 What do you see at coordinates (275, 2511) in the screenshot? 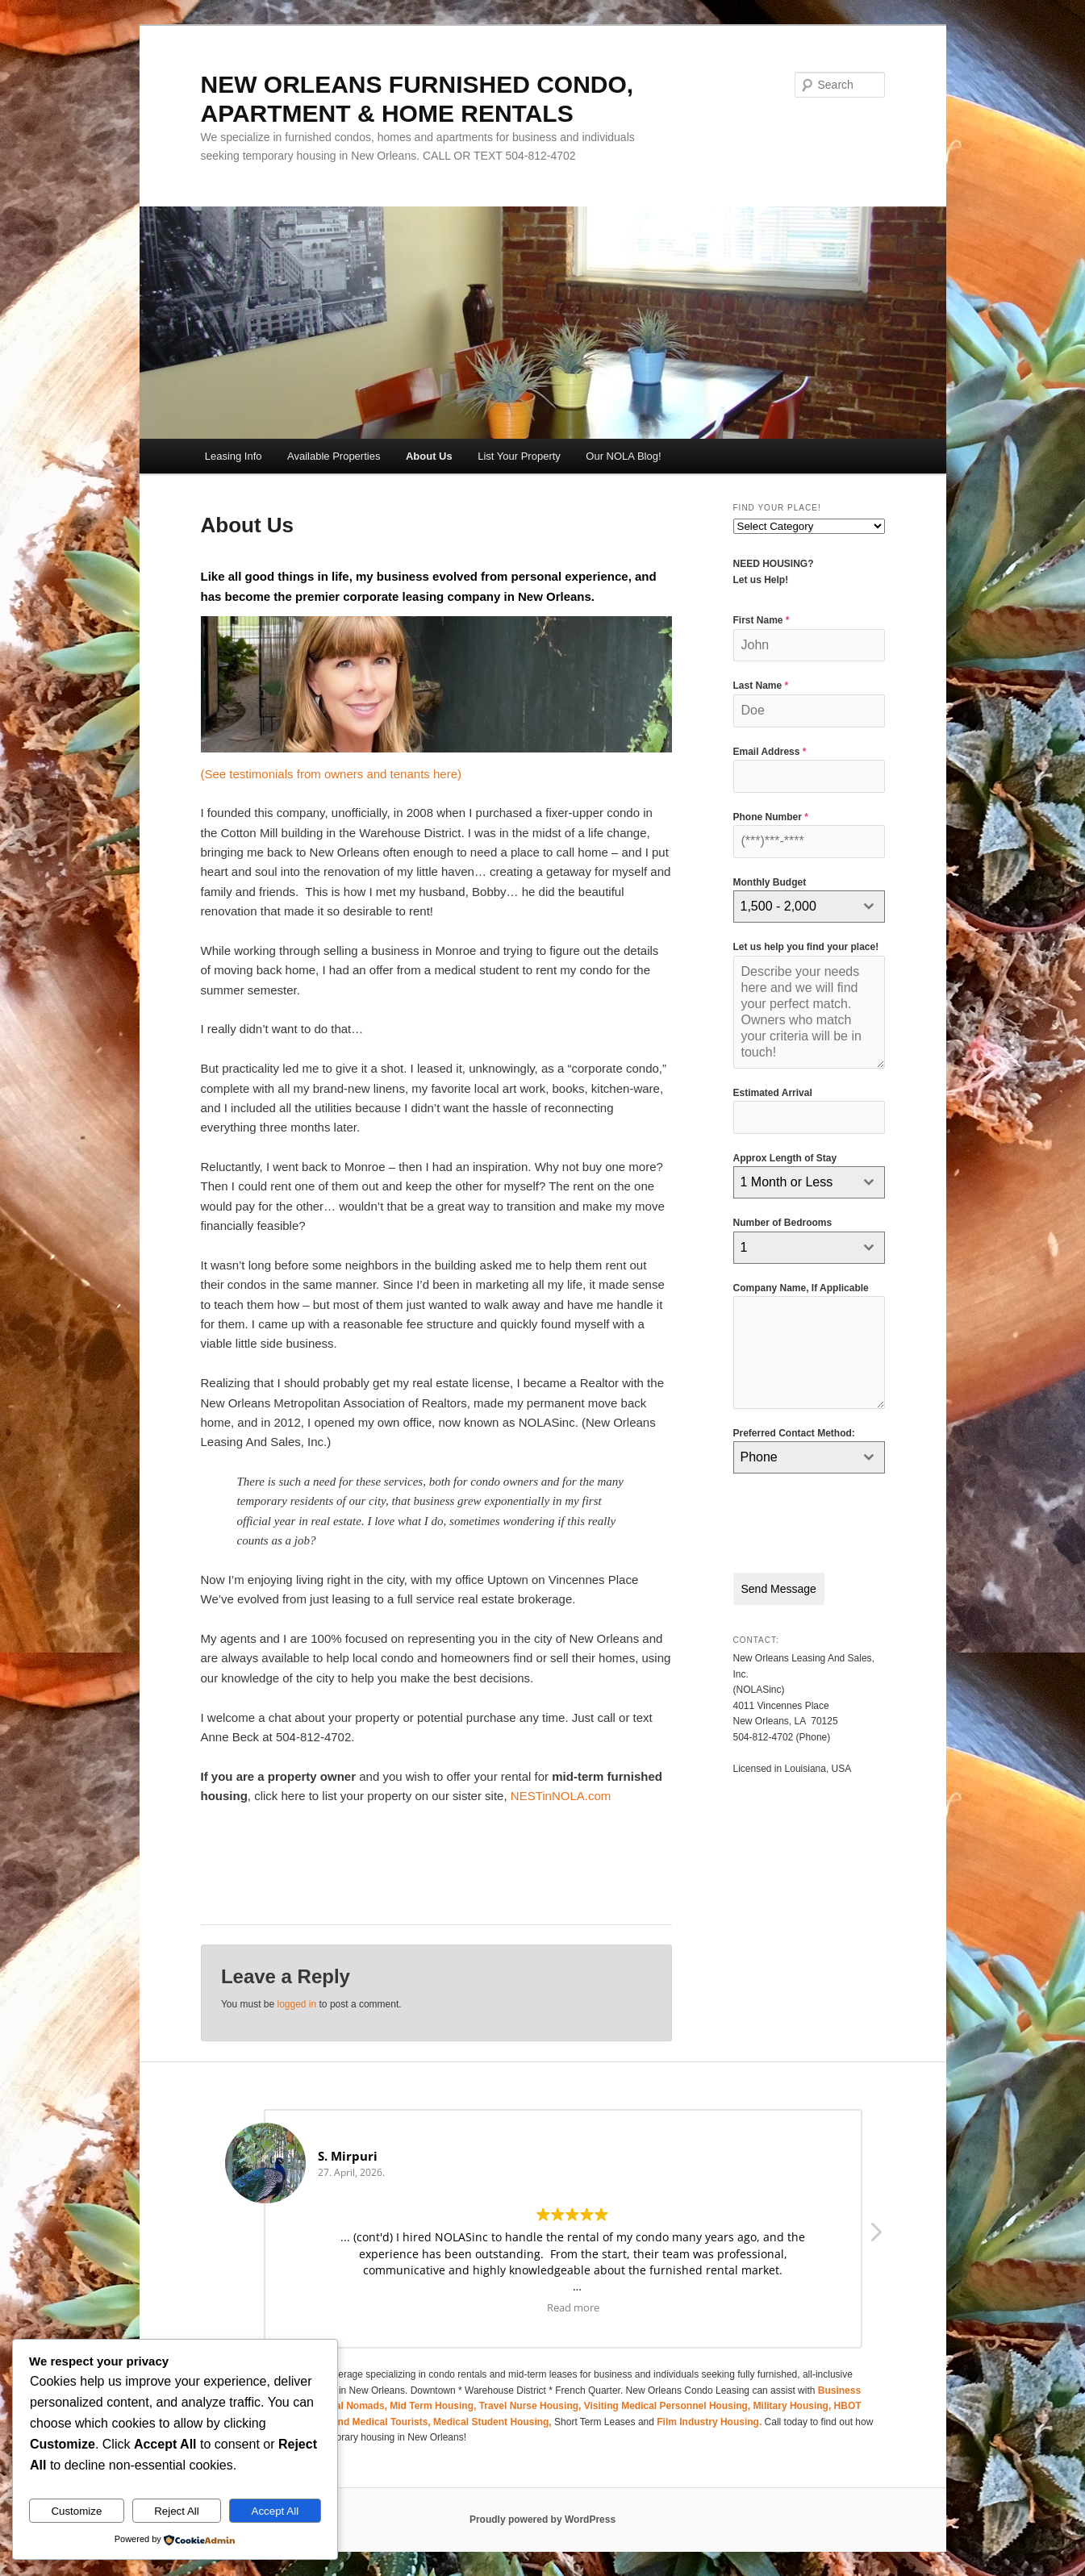
I see `Accept All` at bounding box center [275, 2511].